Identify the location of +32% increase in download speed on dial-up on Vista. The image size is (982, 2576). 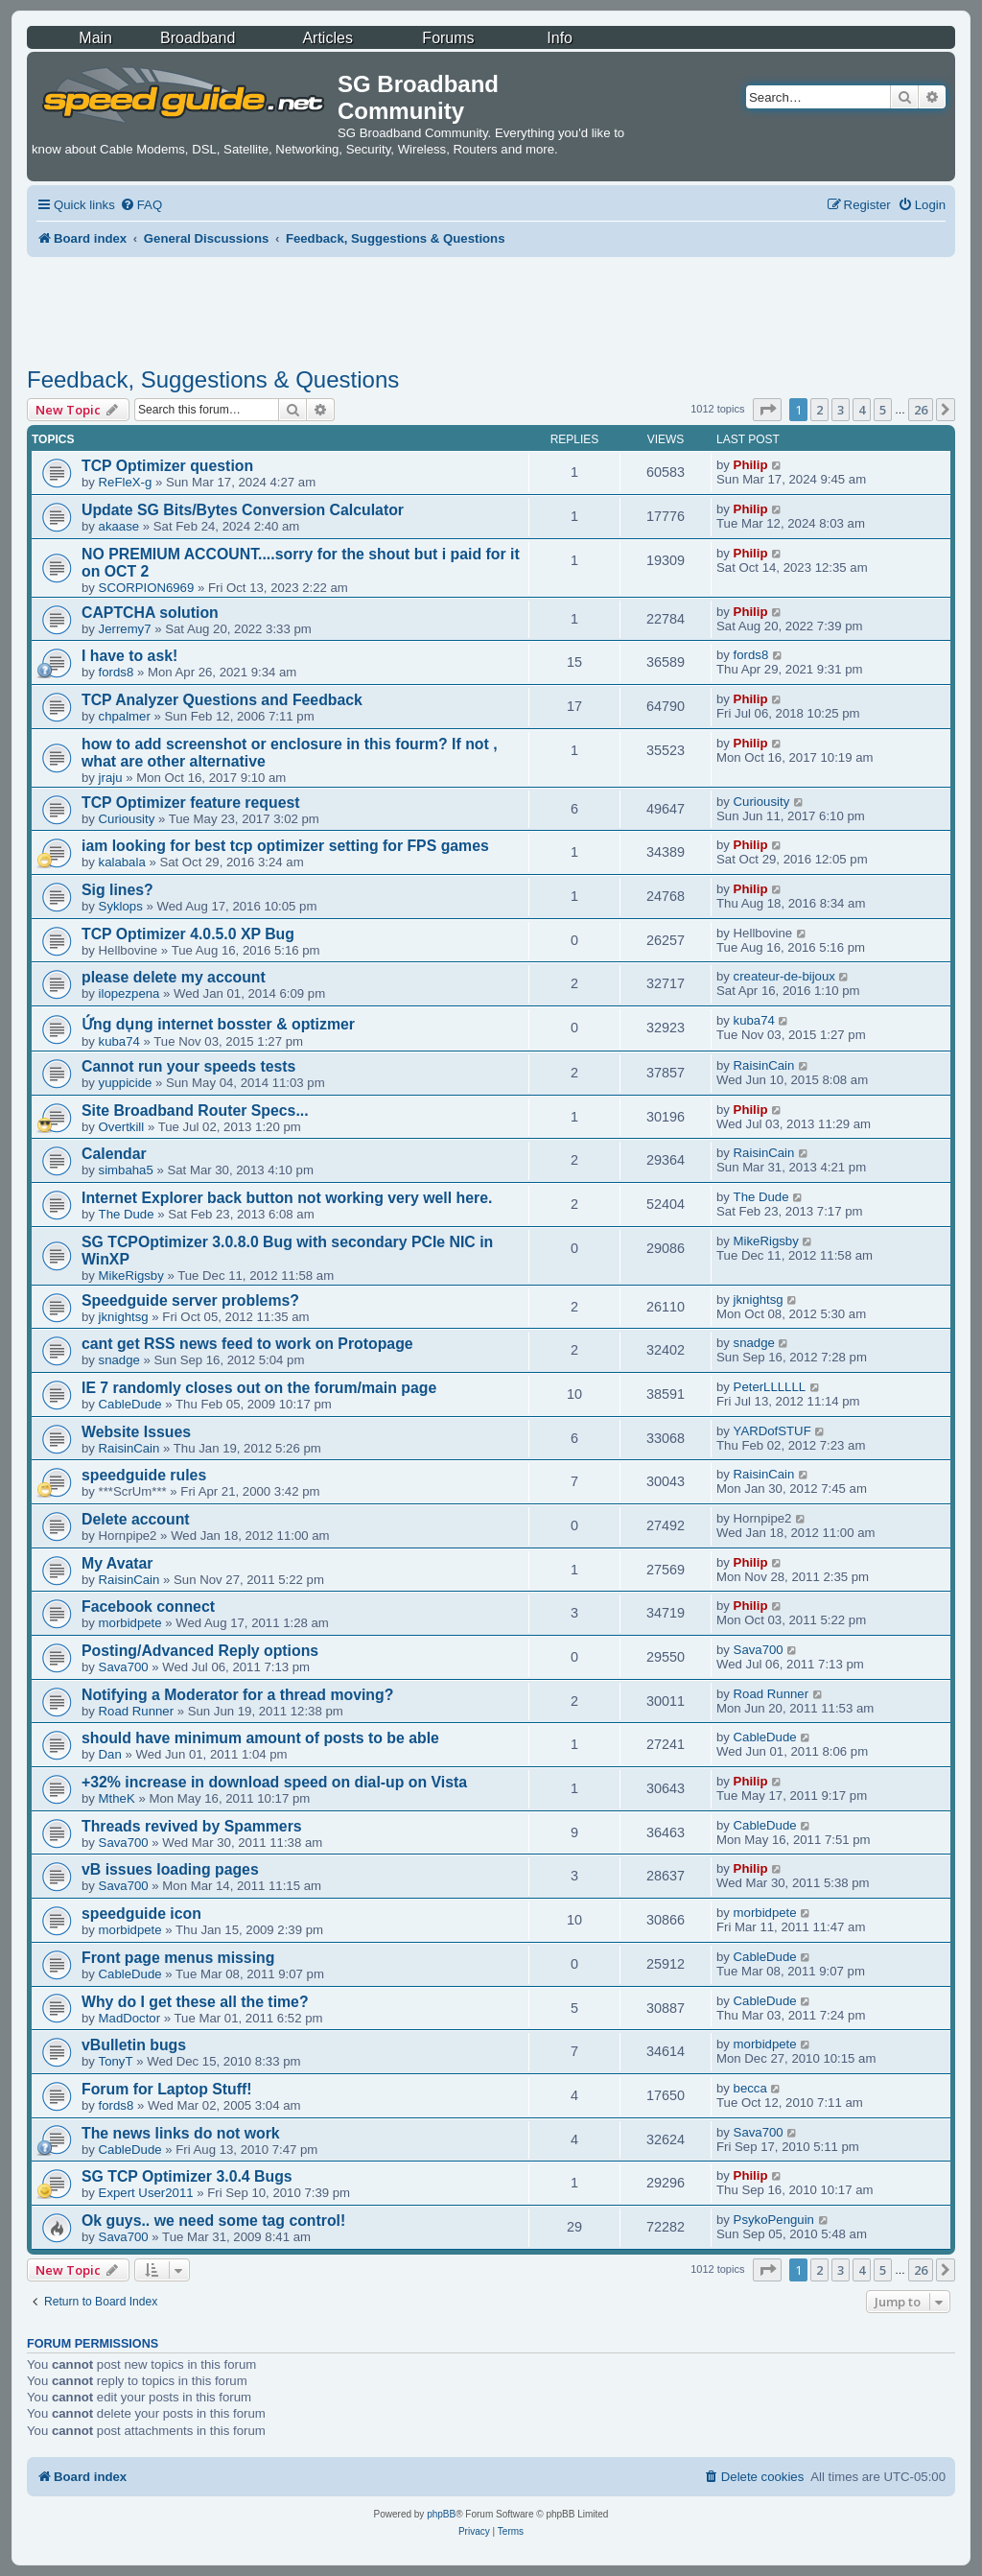
(274, 1782).